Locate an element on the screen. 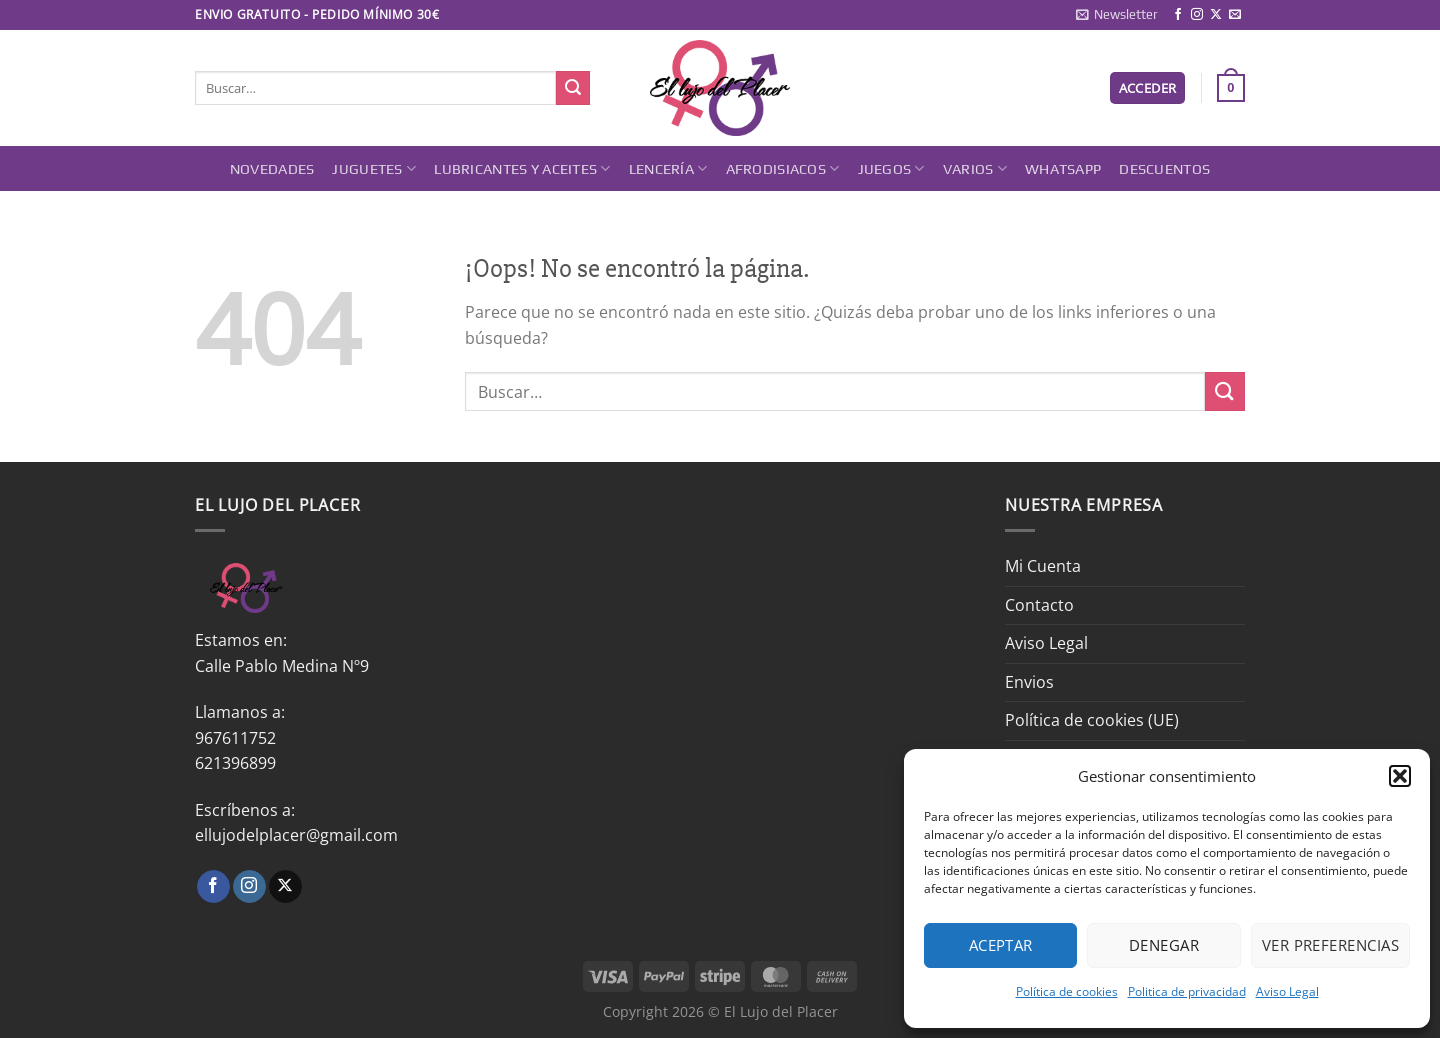  [Envíanos un email] is located at coordinates (1235, 15).